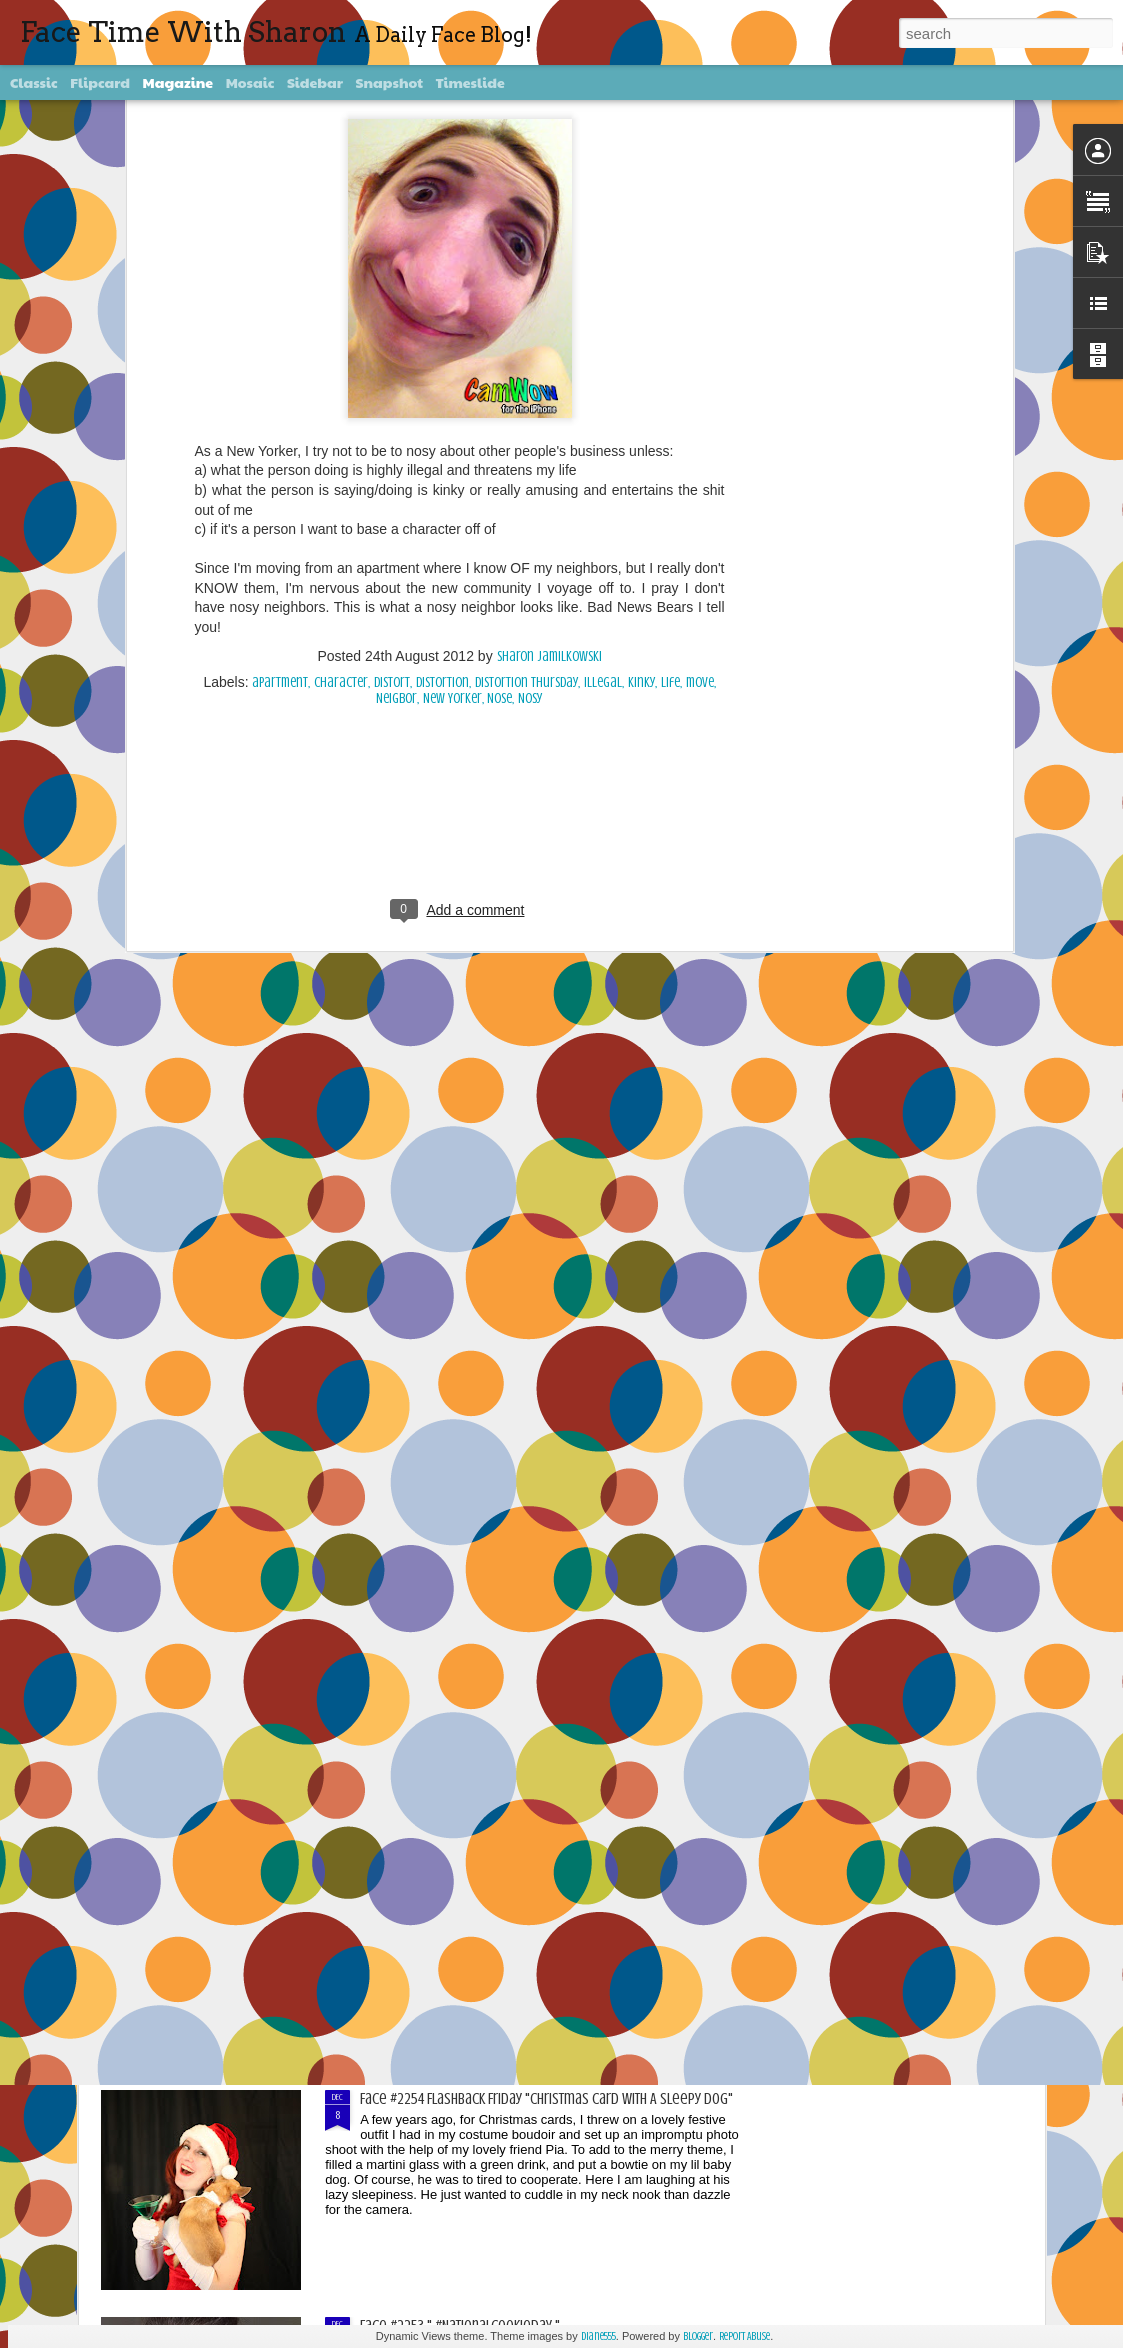  Describe the element at coordinates (475, 1418) in the screenshot. I see `Face #2257 "New Years Eve Party Dress"` at that location.